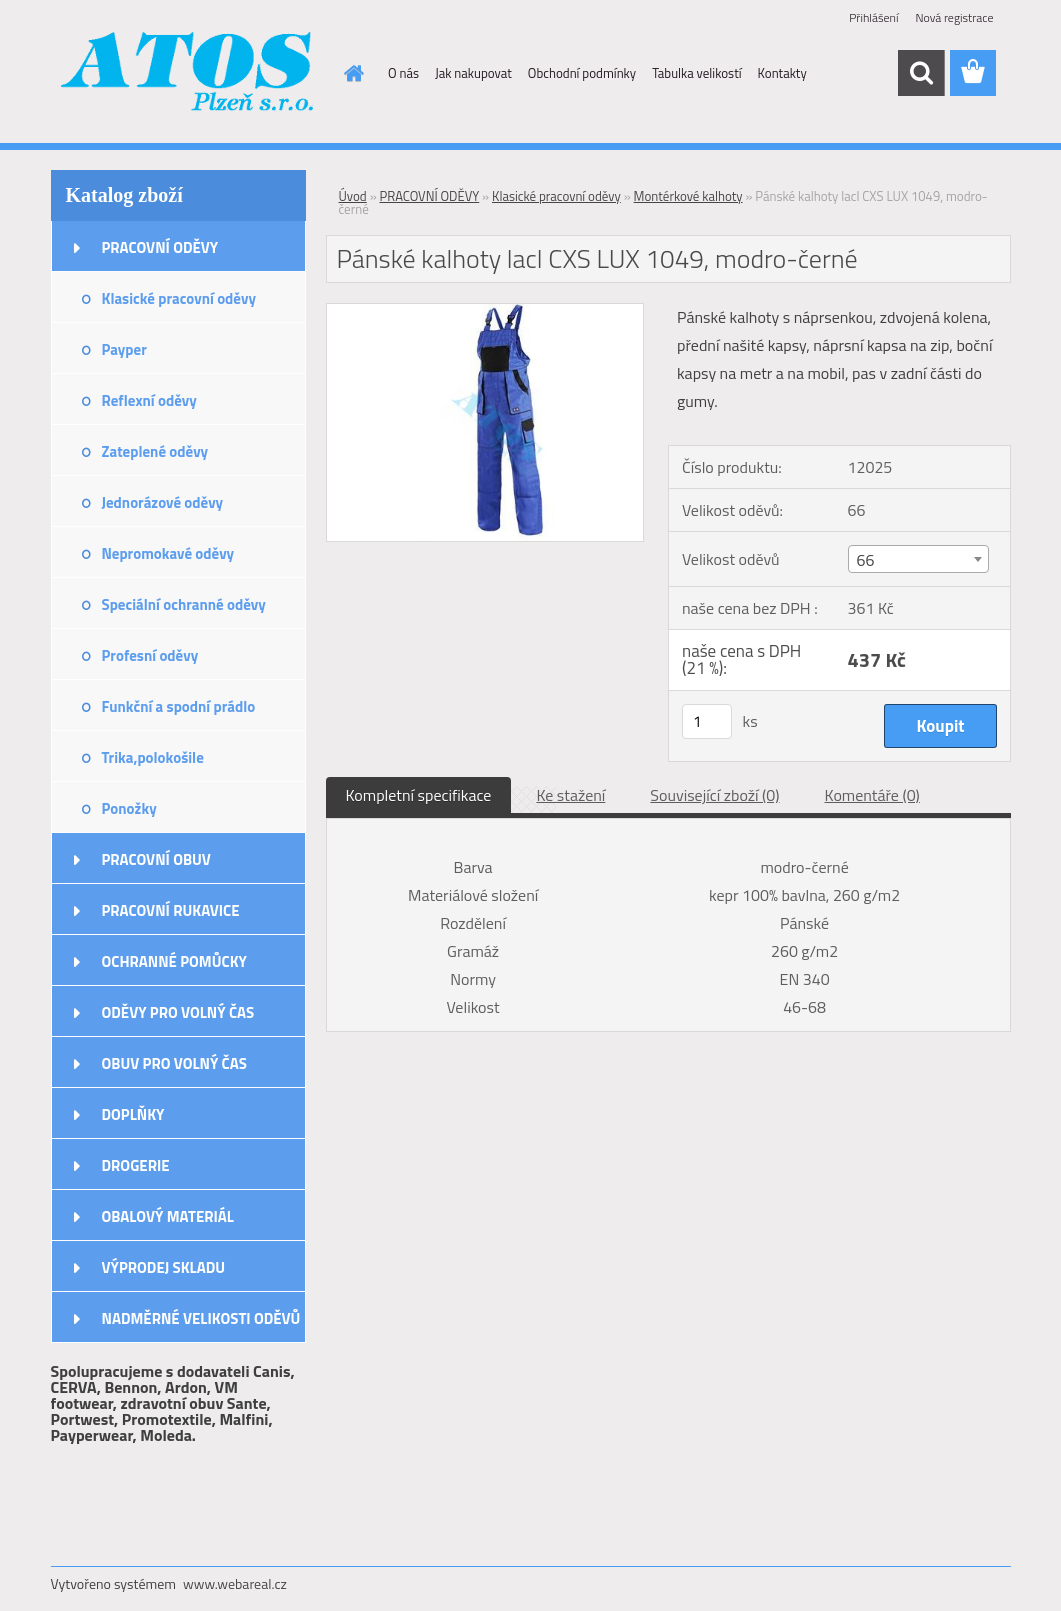 The image size is (1061, 1611). Describe the element at coordinates (171, 910) in the screenshot. I see `PRACOVNÍ RUKAVICE` at that location.